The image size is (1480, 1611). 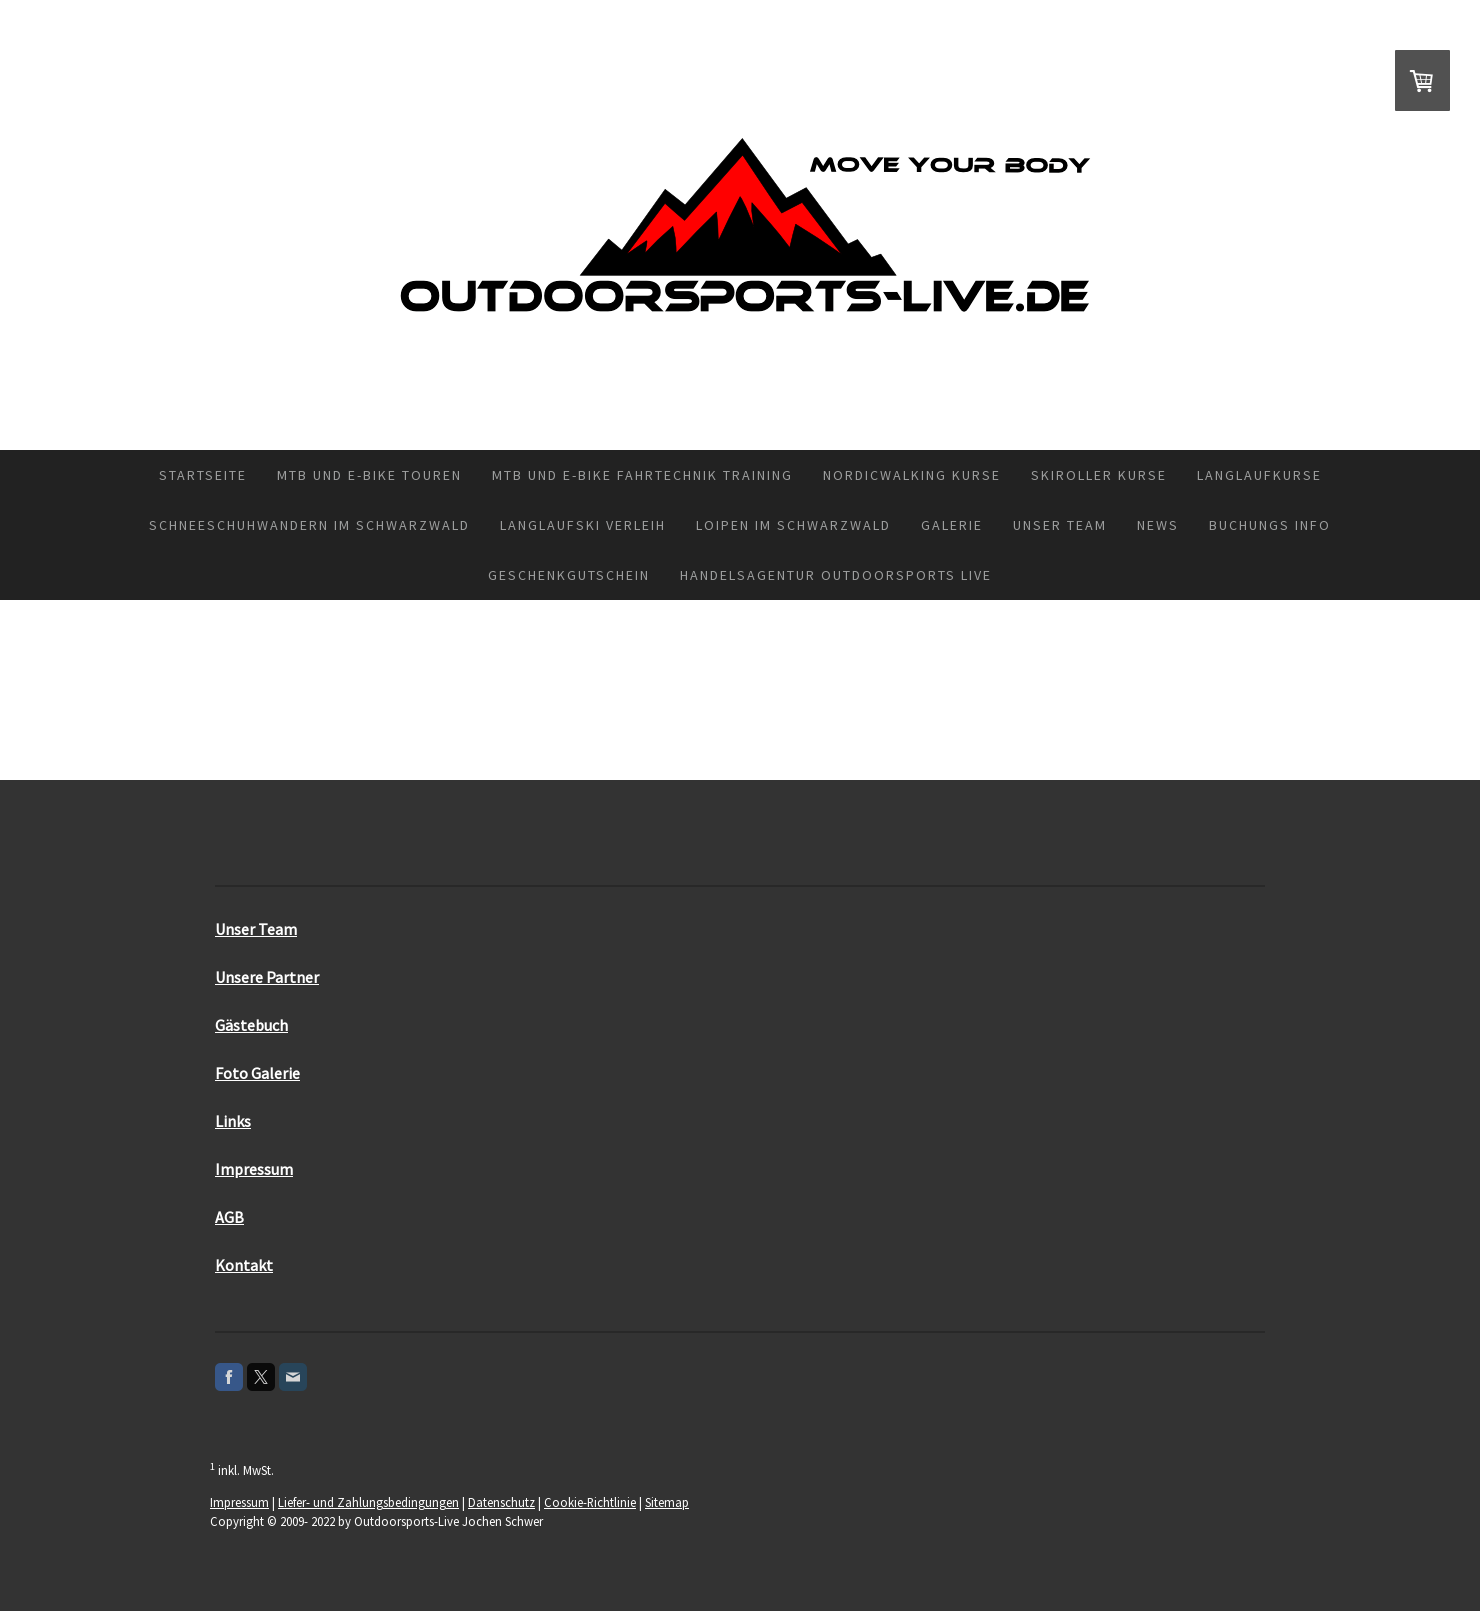 What do you see at coordinates (912, 475) in the screenshot?
I see `Nordicwalking Kurse` at bounding box center [912, 475].